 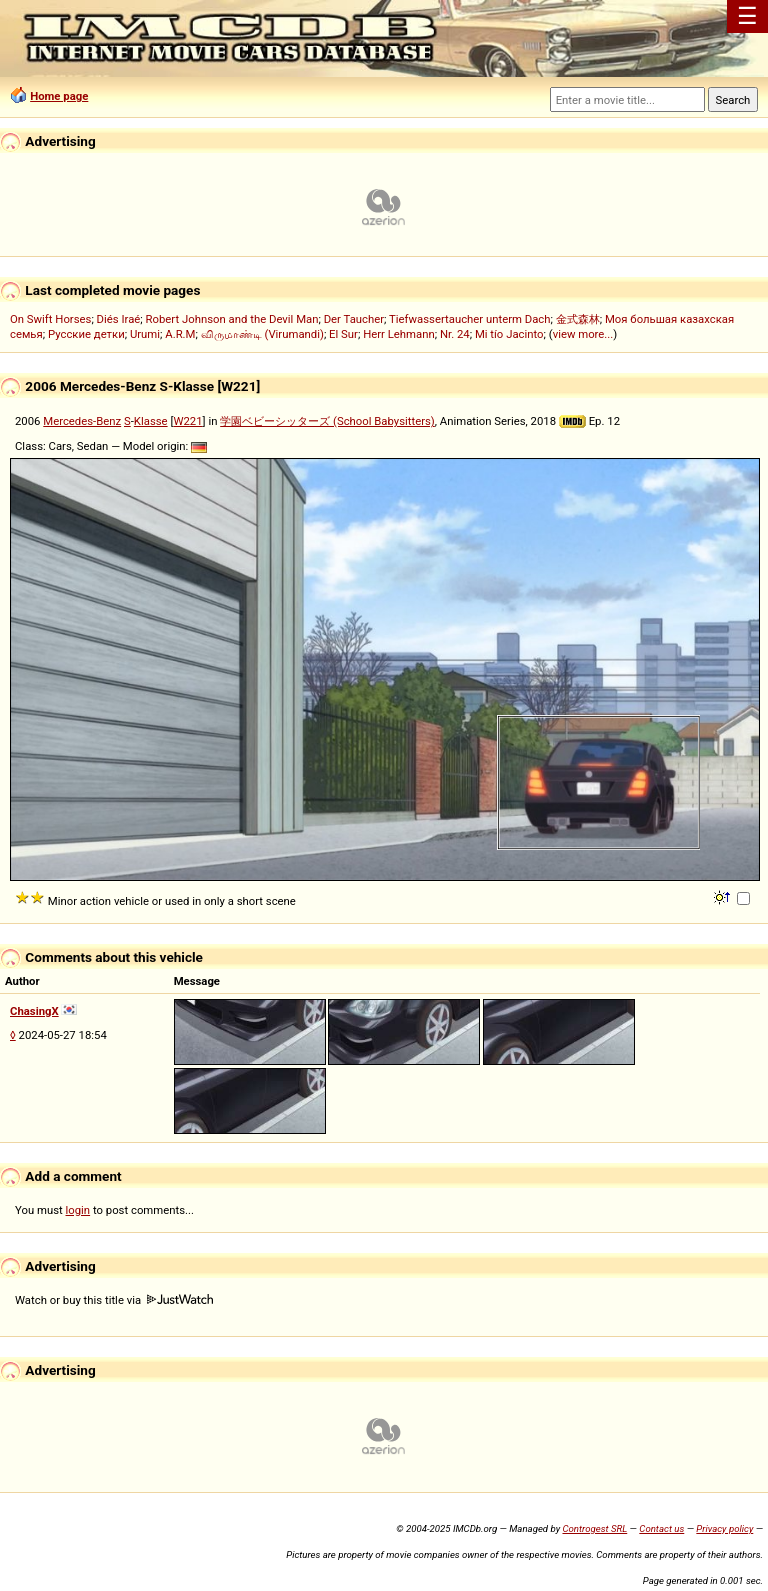 I want to click on El Sur, so click(x=343, y=334).